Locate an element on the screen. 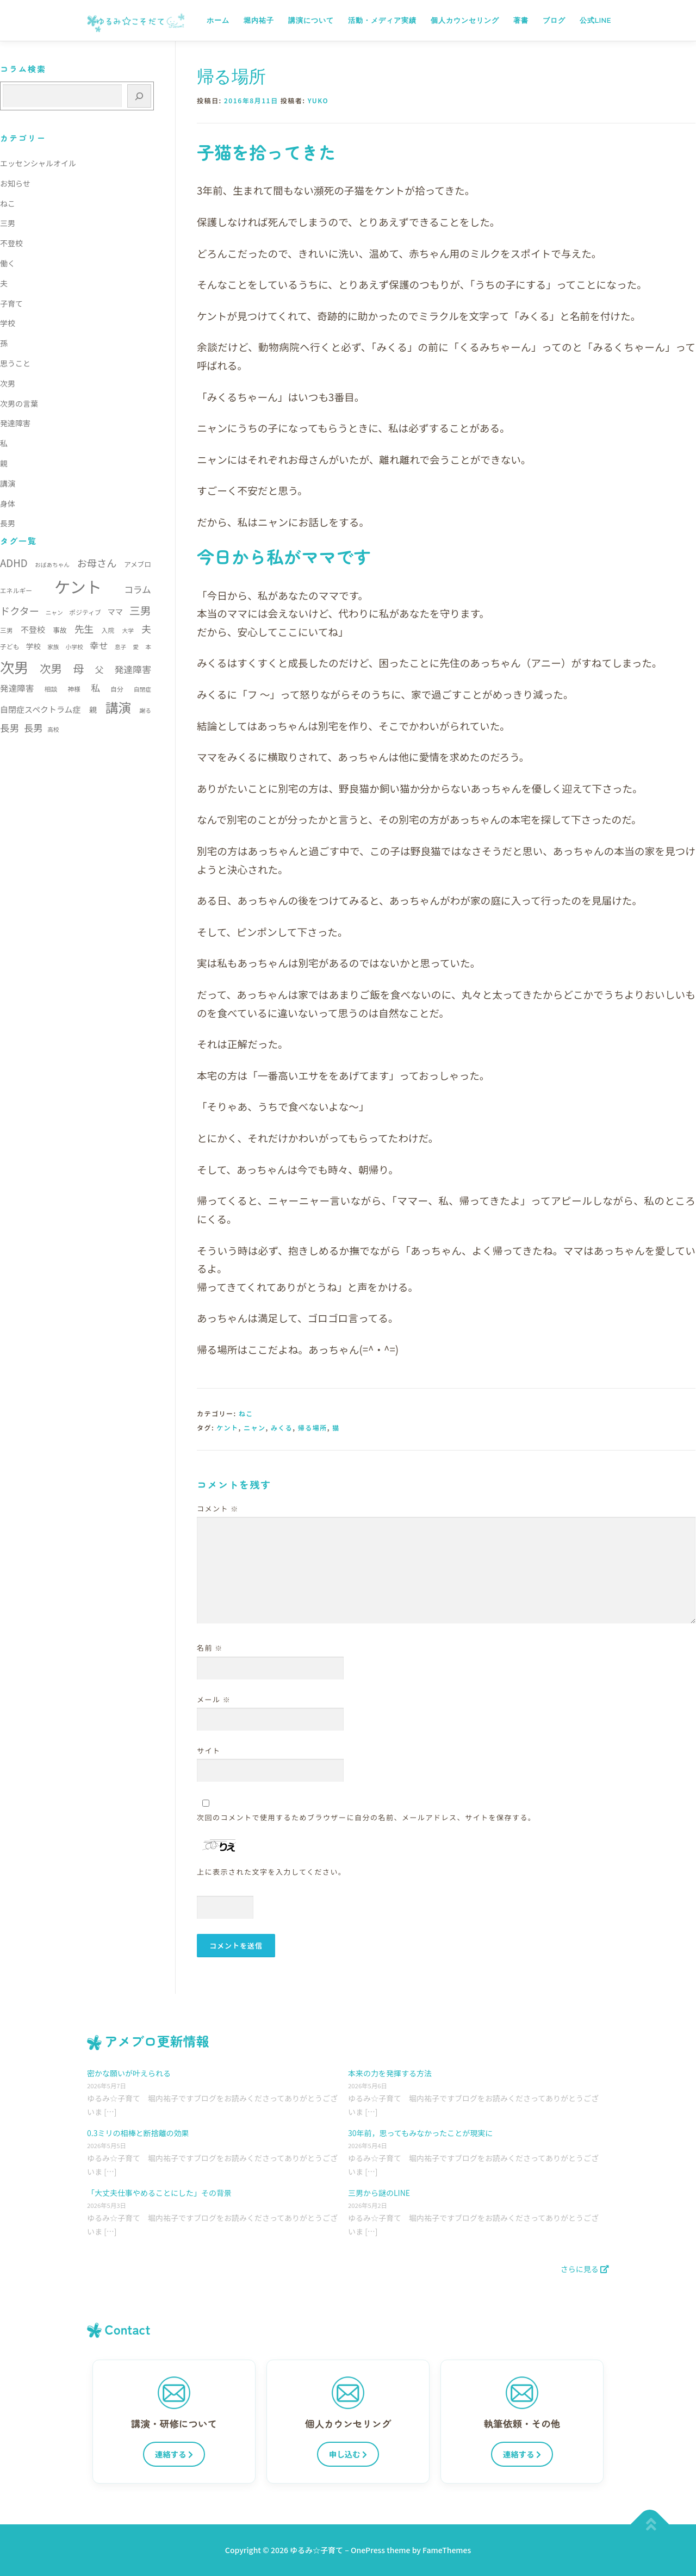  働く is located at coordinates (7, 263).